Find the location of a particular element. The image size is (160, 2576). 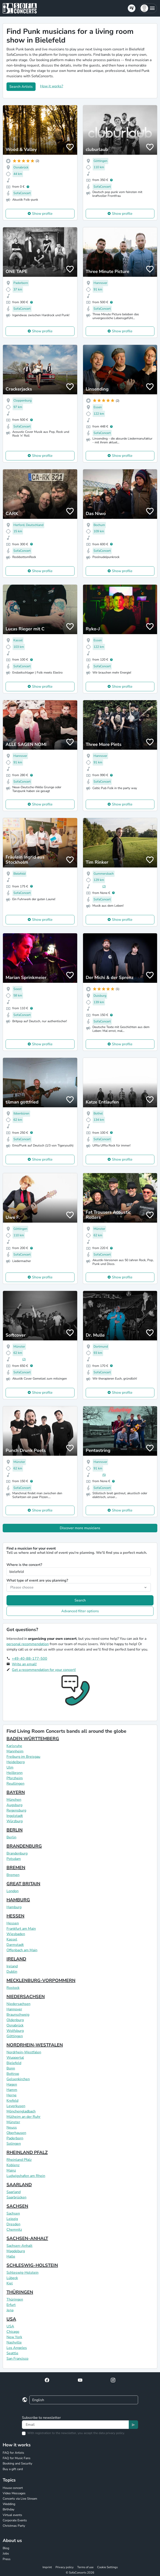

Frankfurt am Main is located at coordinates (21, 1928).